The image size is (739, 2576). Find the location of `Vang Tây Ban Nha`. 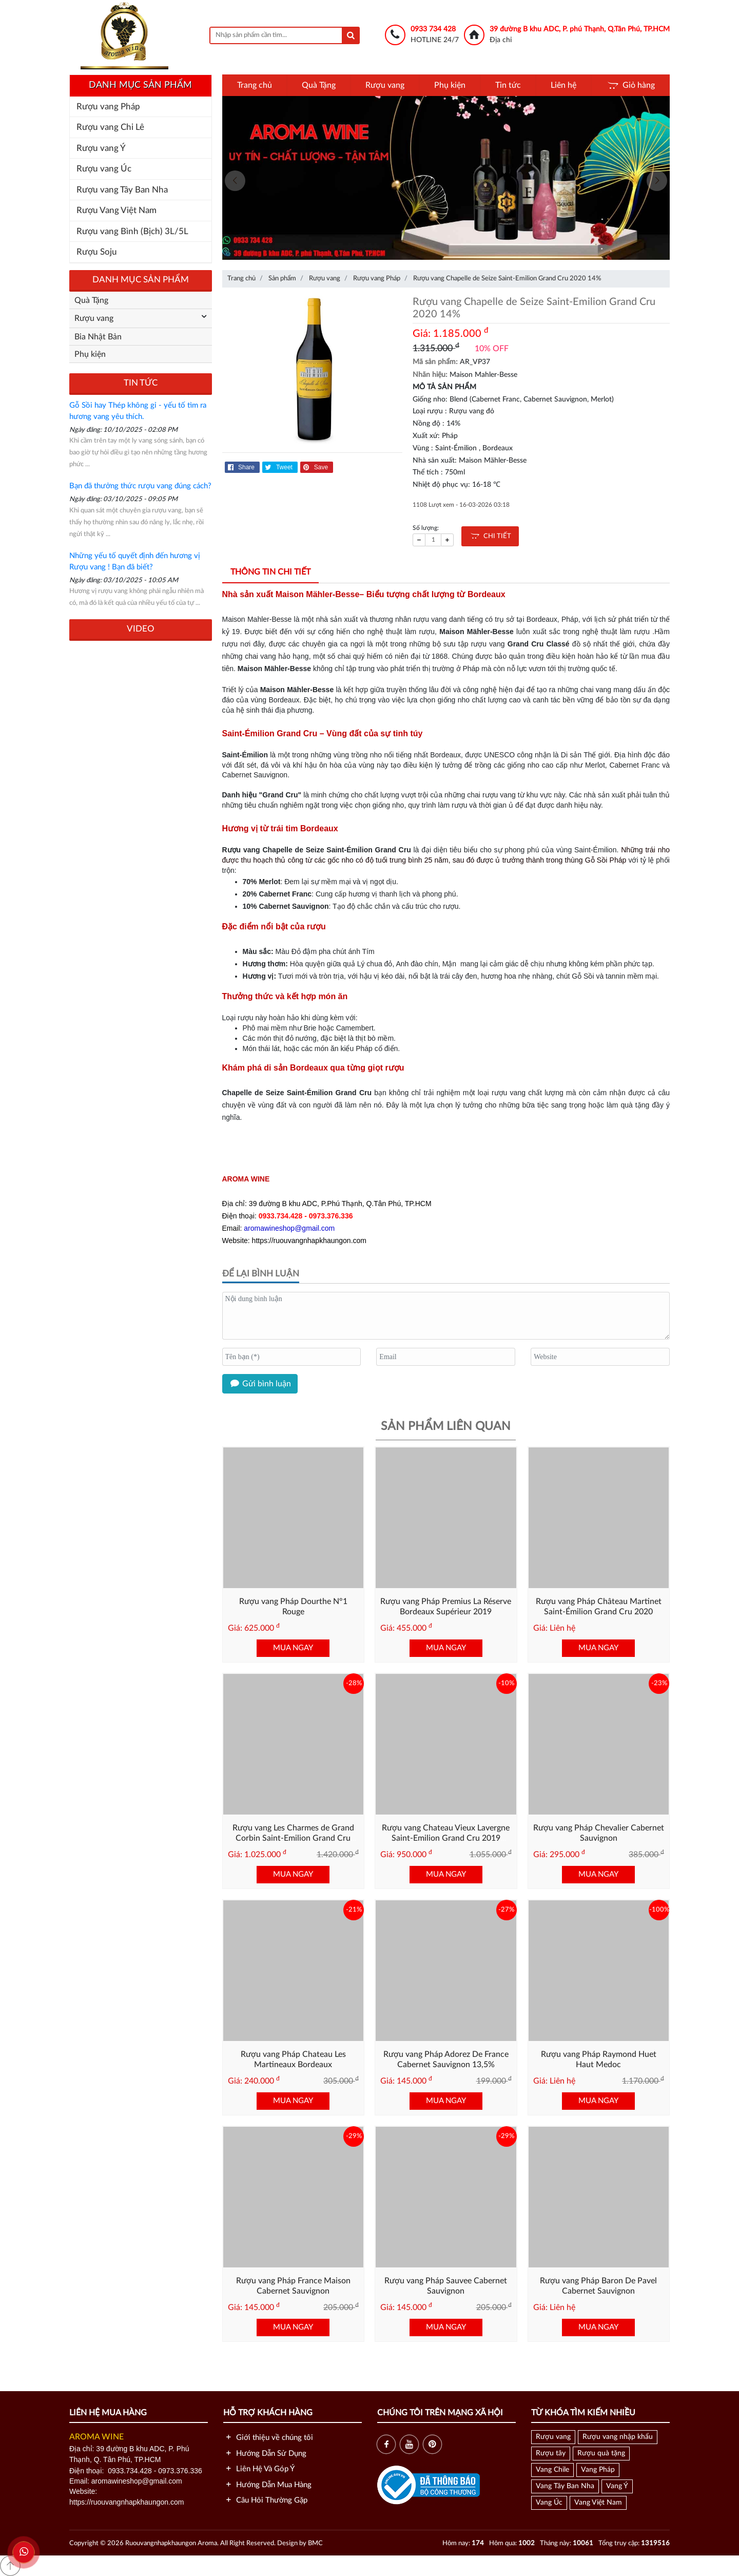

Vang Tây Ban Nha is located at coordinates (565, 2486).